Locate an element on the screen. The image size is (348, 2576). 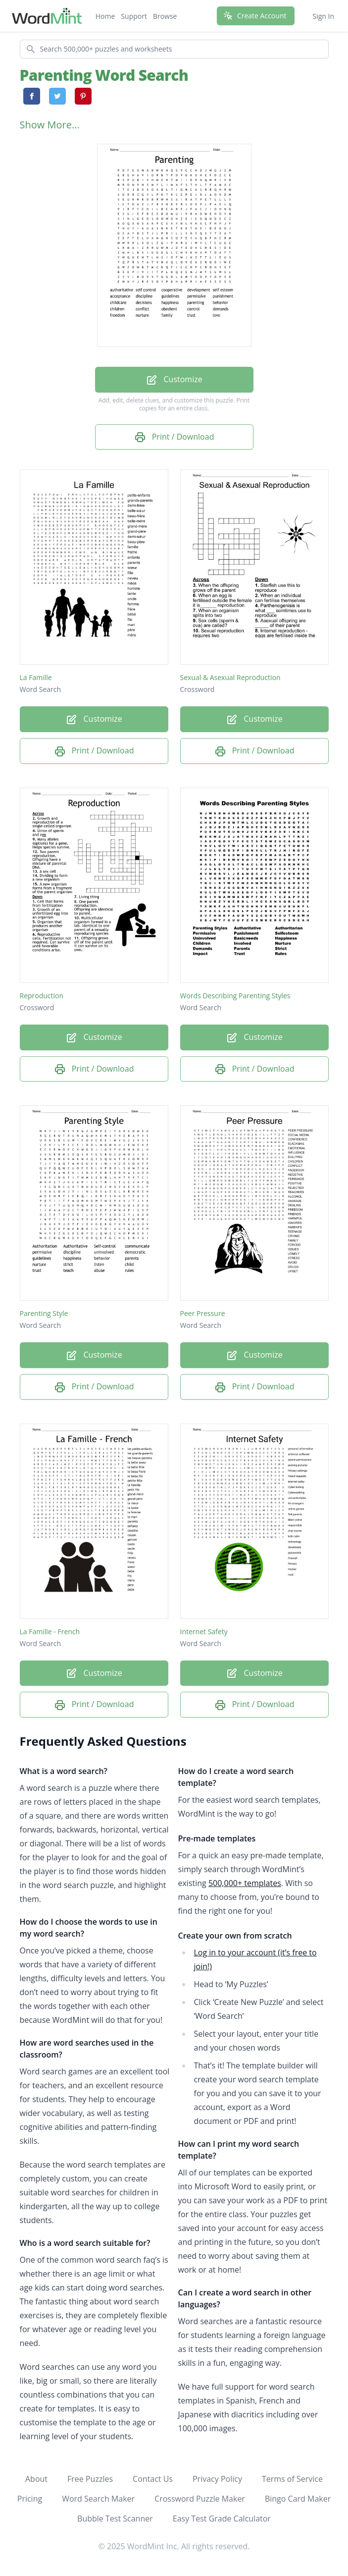
Terms of Service is located at coordinates (292, 2478).